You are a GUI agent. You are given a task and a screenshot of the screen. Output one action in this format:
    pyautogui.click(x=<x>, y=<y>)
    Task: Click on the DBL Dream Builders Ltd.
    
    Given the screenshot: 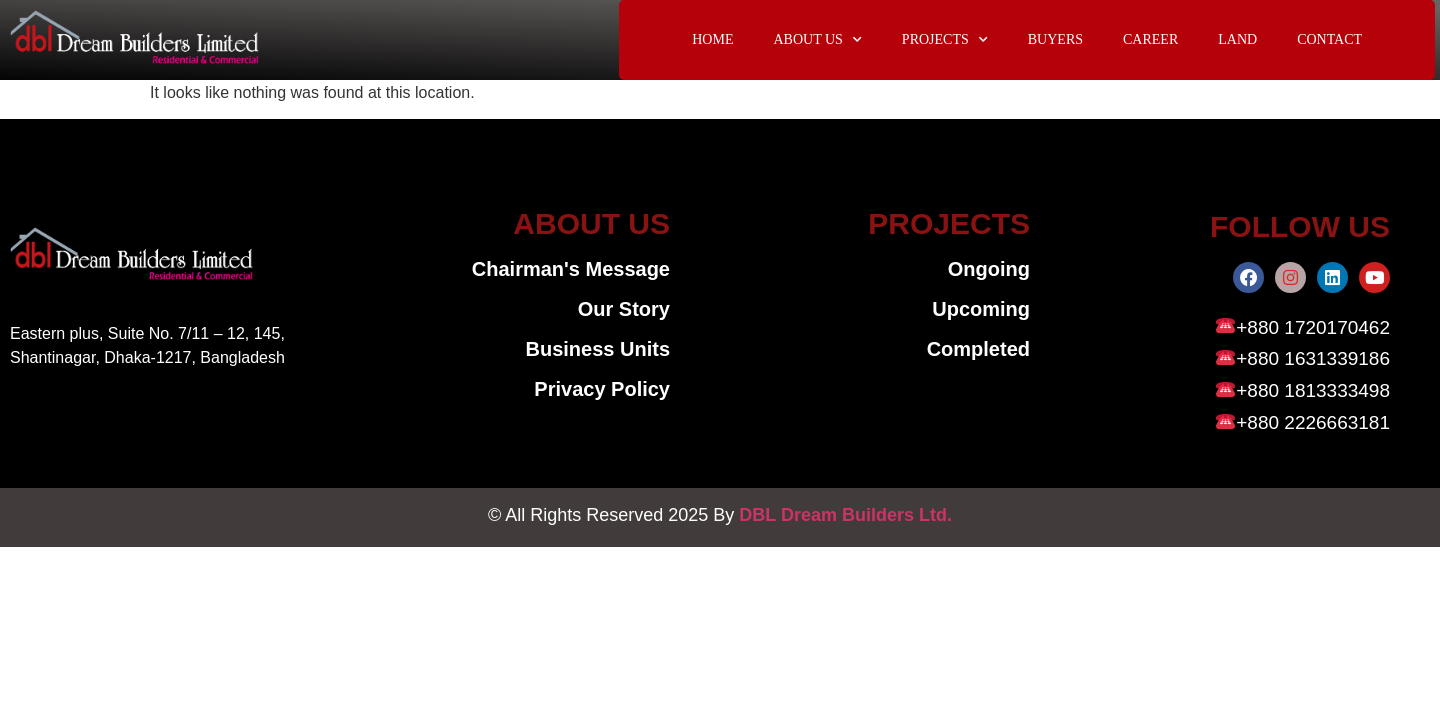 What is the action you would take?
    pyautogui.click(x=845, y=518)
    